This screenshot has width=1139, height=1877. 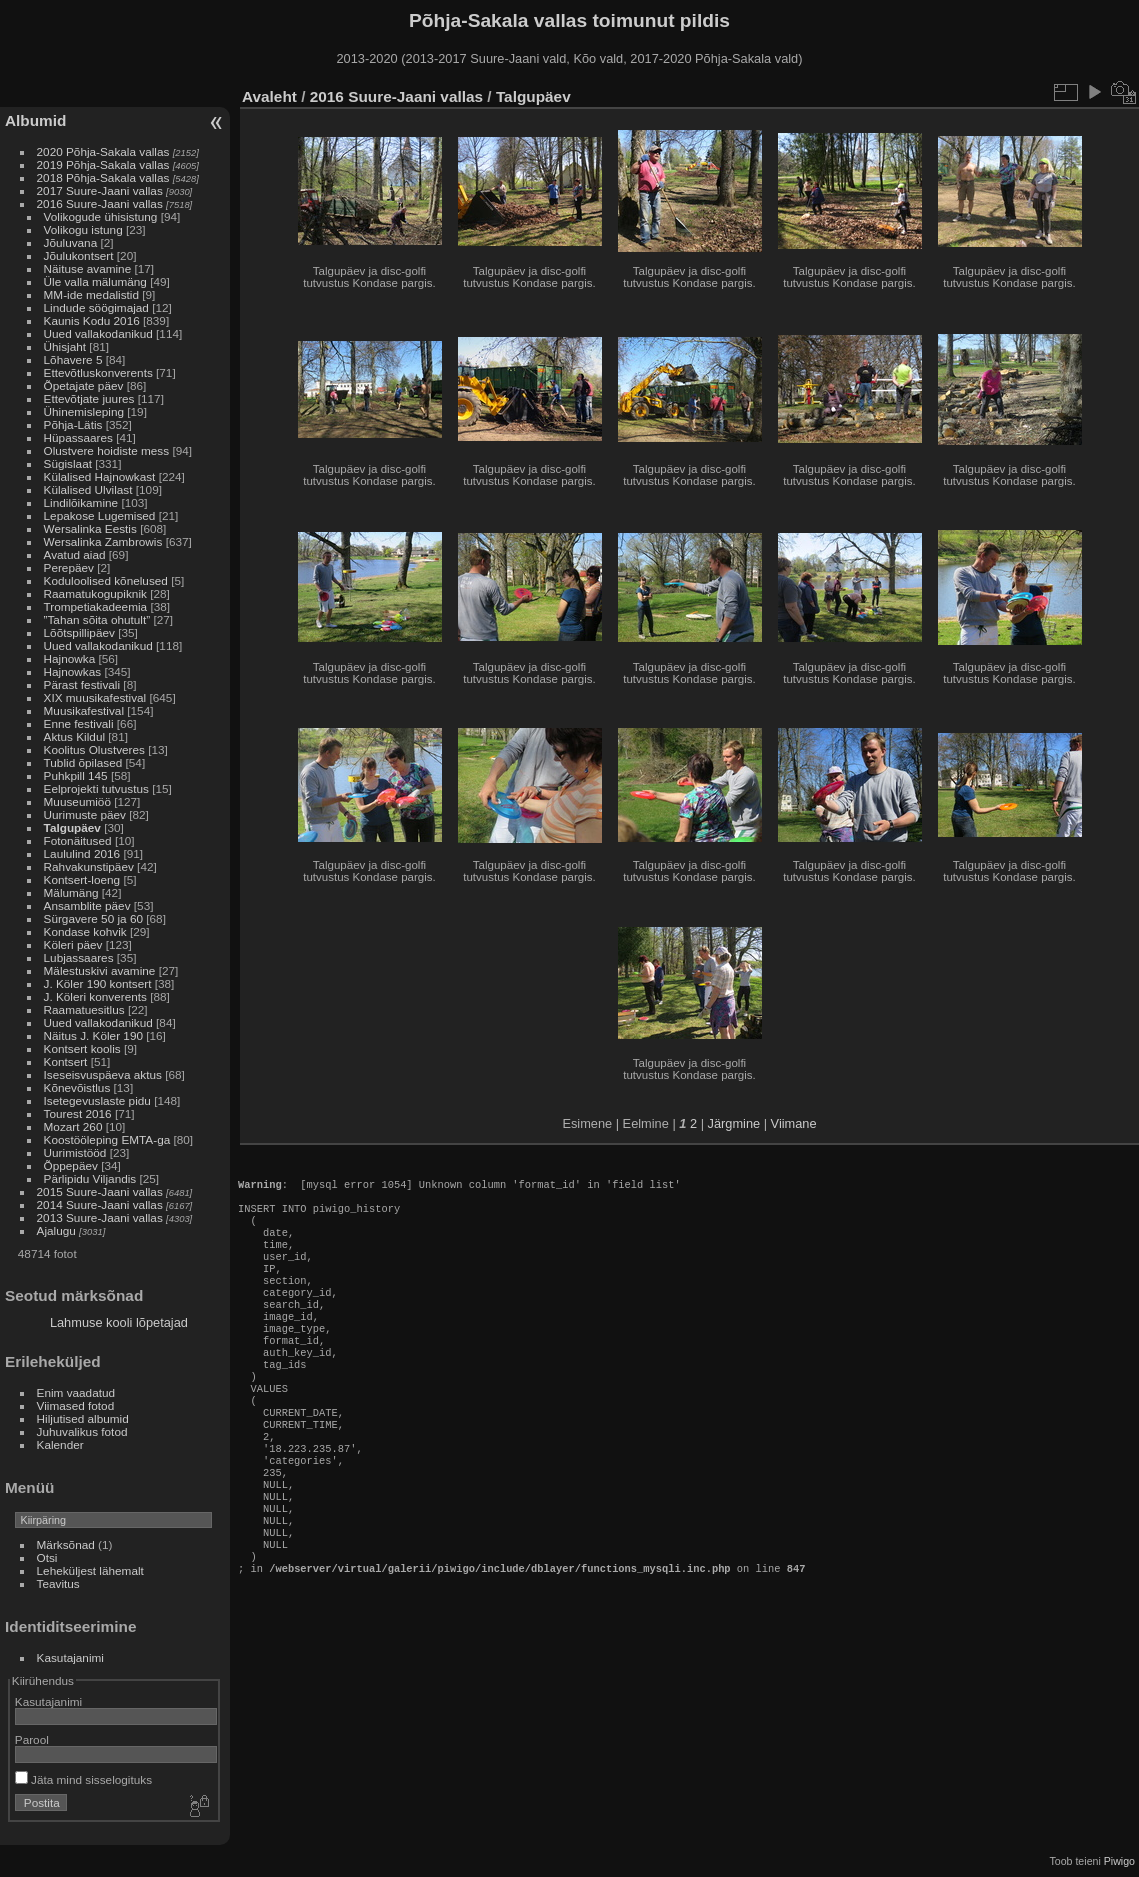 I want to click on MM-ide medalistid, so click(x=91, y=294).